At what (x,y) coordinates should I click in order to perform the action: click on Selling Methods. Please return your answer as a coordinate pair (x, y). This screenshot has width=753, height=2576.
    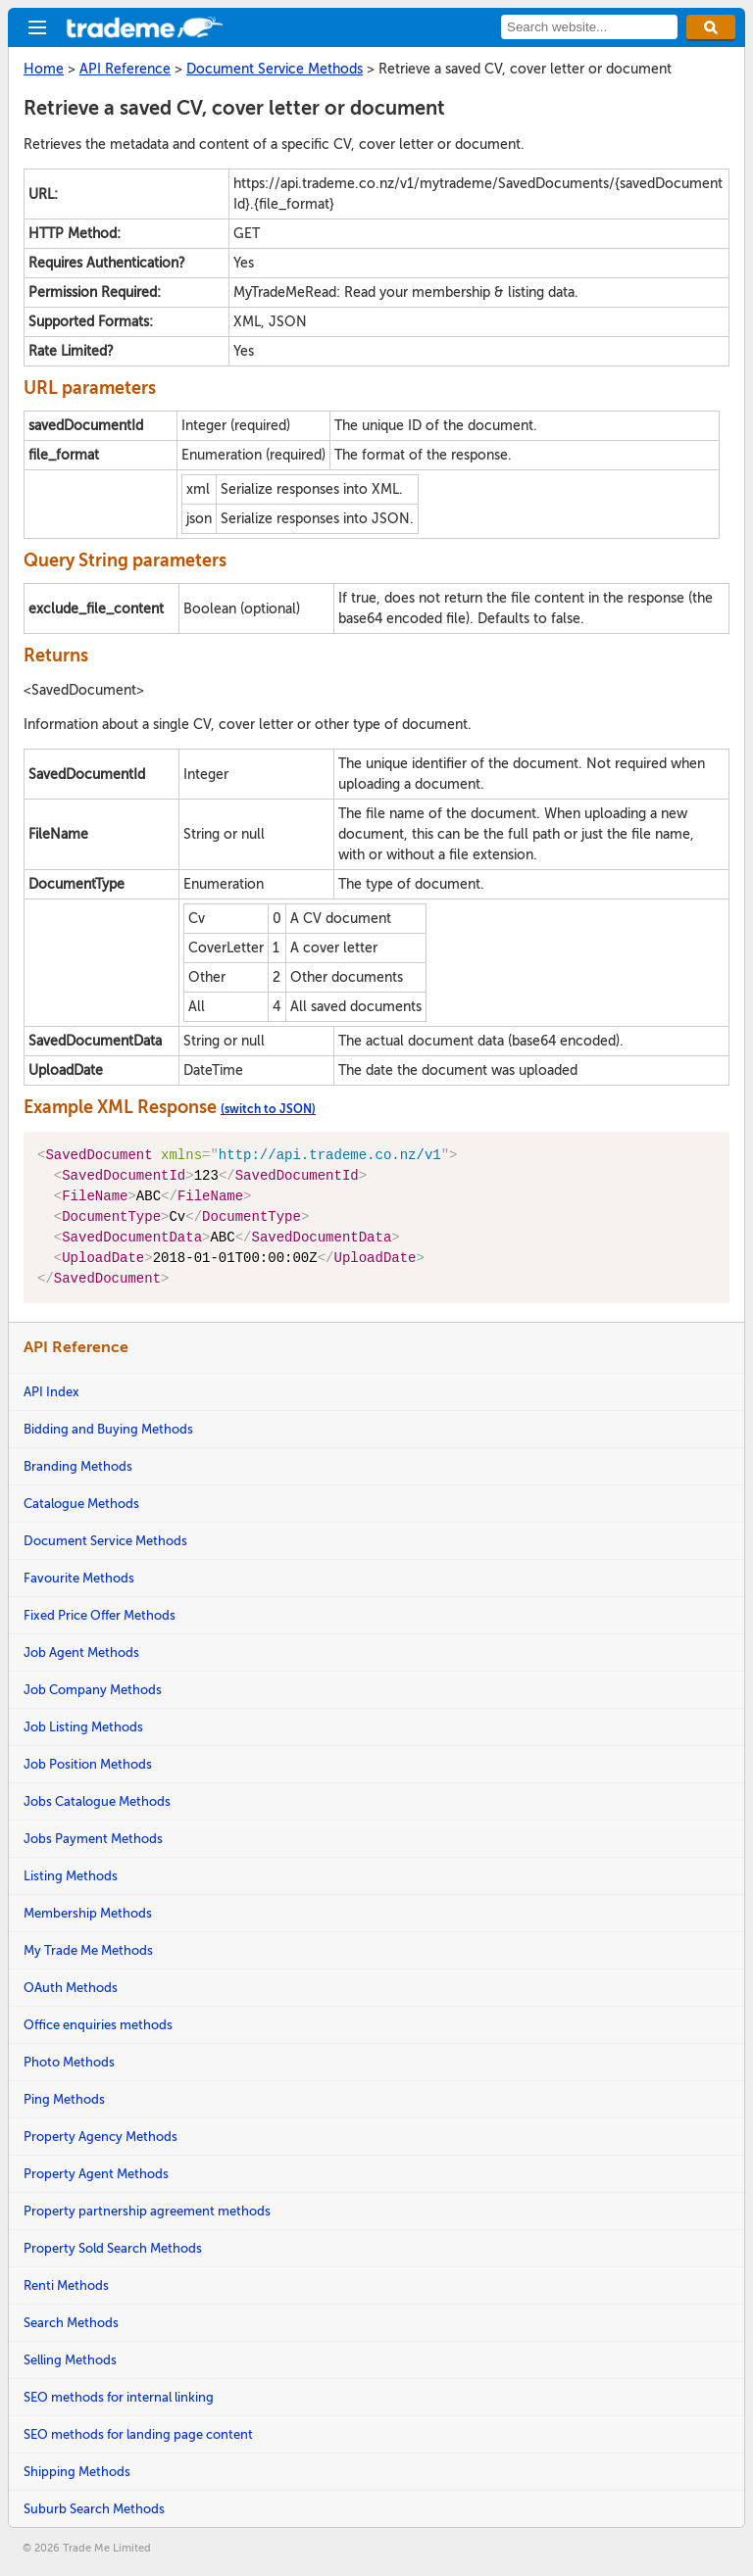
    Looking at the image, I should click on (70, 2360).